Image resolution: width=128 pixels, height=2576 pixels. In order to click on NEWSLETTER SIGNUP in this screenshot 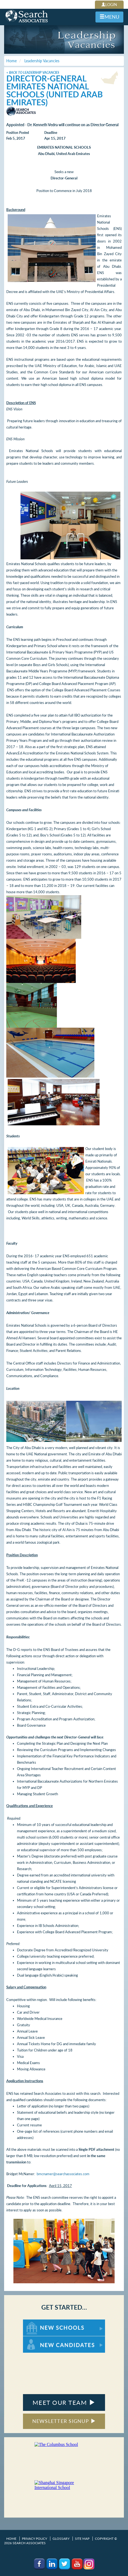, I will do `click(64, 2421)`.